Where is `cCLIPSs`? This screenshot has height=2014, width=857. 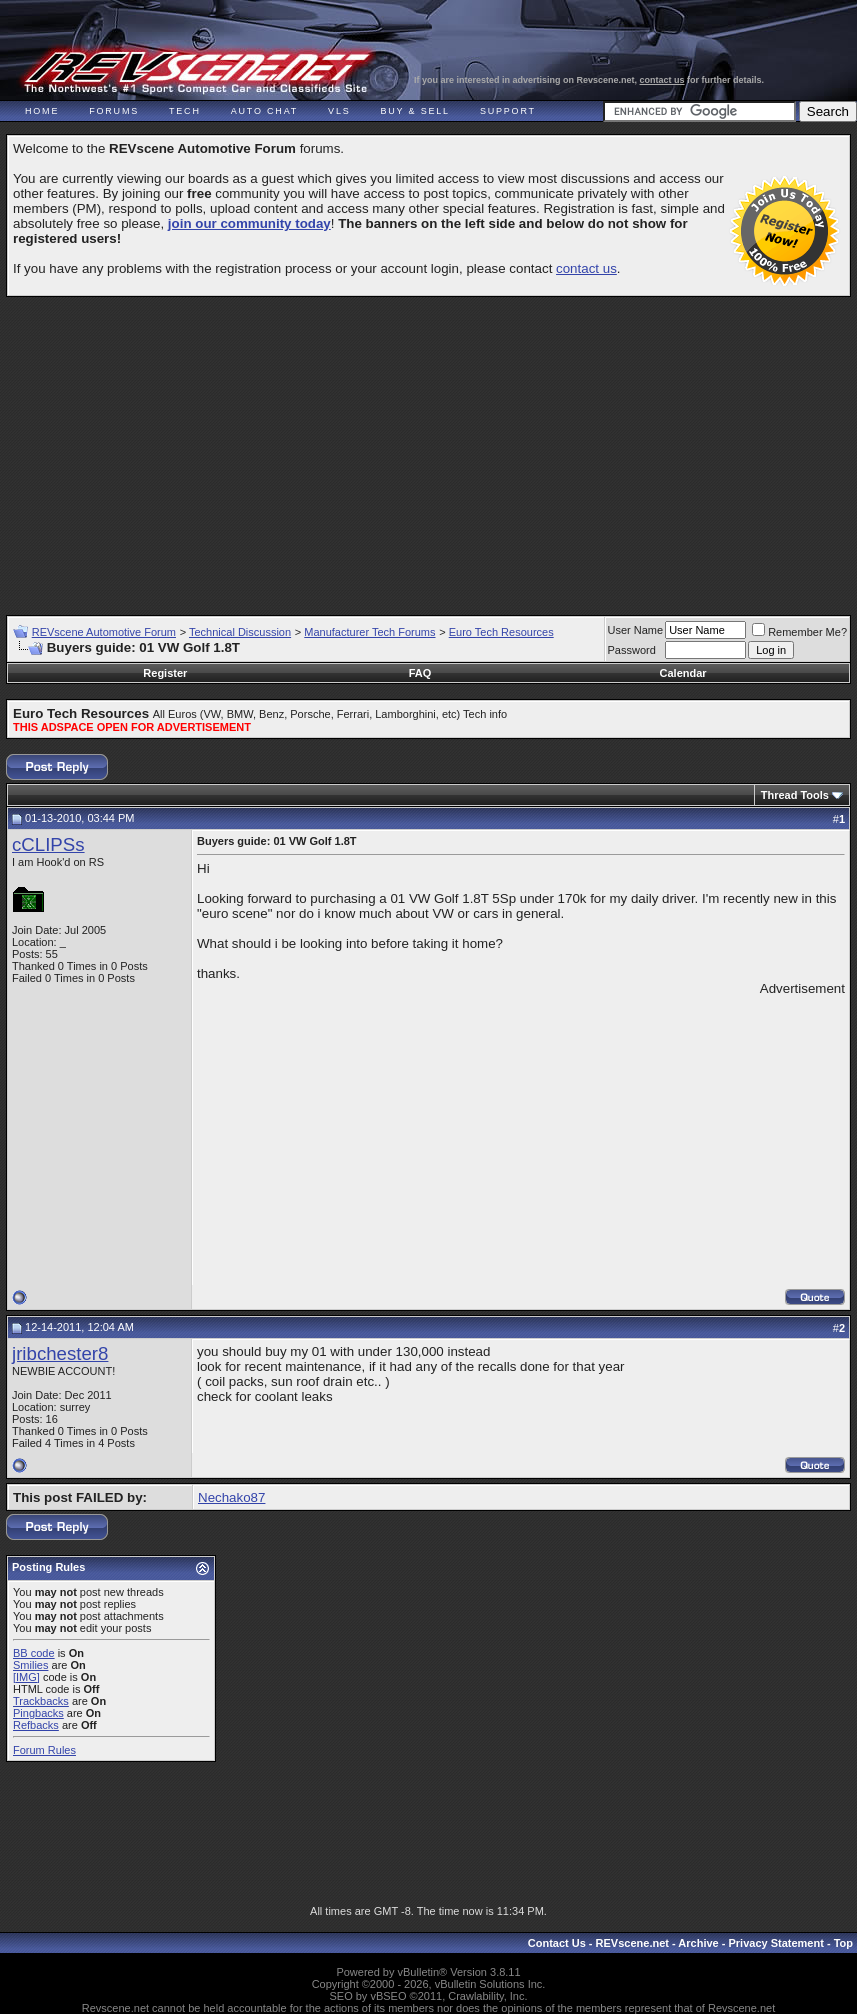 cCLIPSs is located at coordinates (48, 844).